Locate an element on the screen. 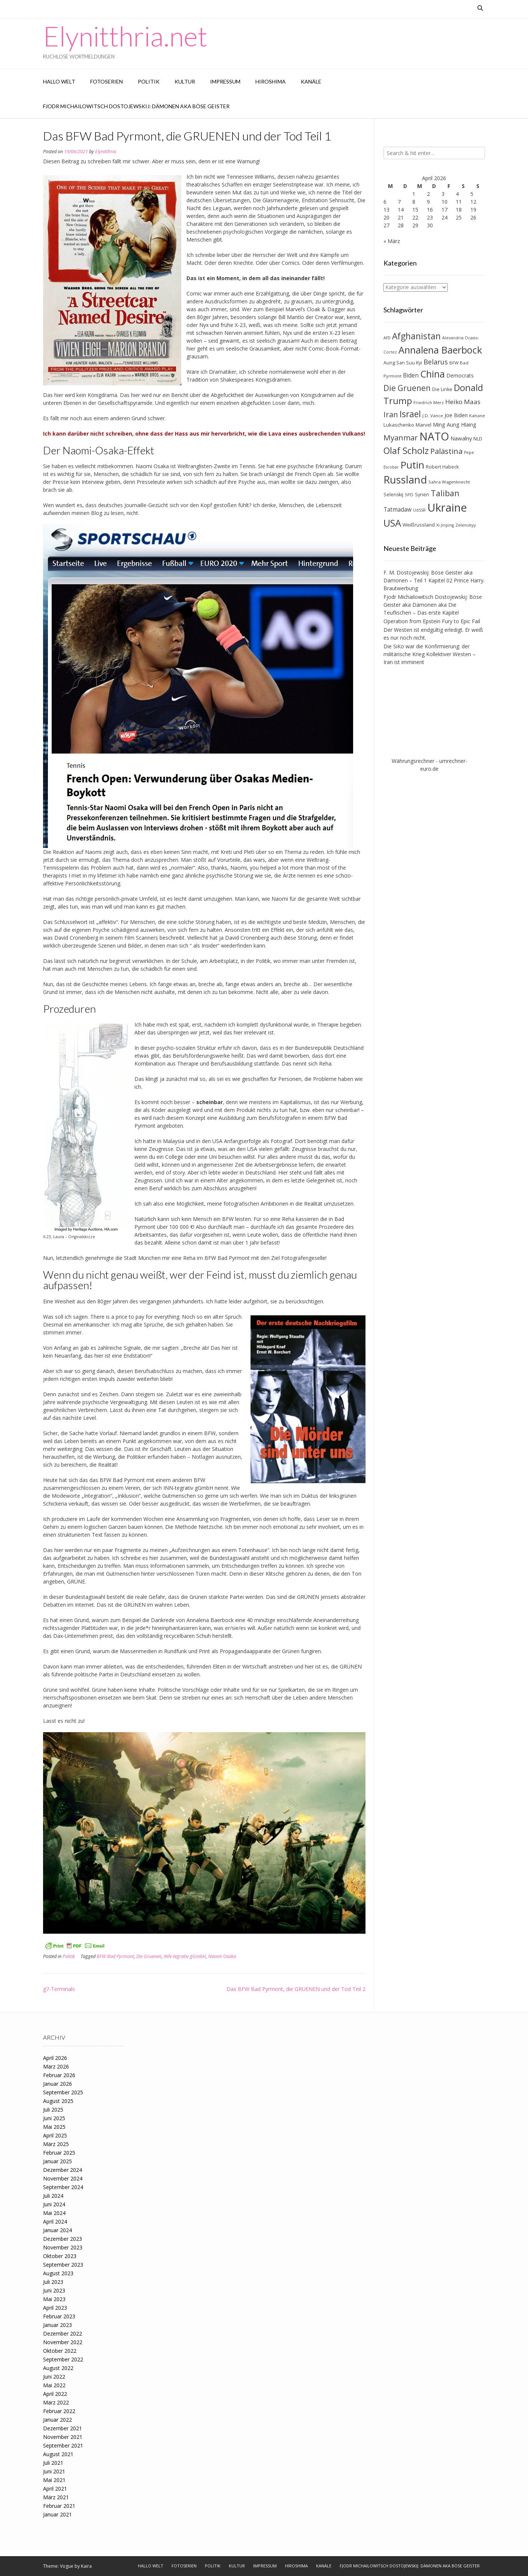 This screenshot has width=528, height=2576. Lukaschenko [Lukaschenko (9 Einträge)] is located at coordinates (398, 424).